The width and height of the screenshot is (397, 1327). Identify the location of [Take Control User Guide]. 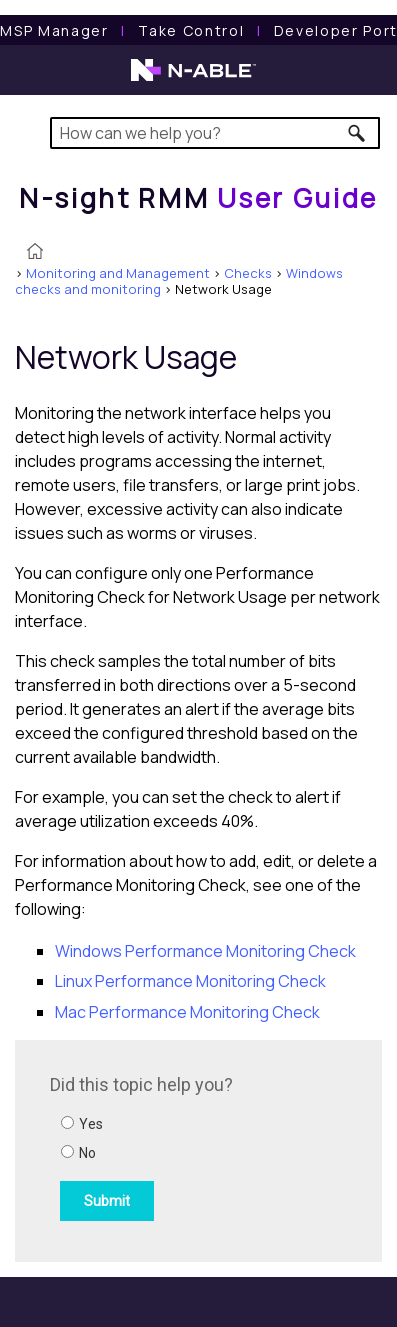
(191, 30).